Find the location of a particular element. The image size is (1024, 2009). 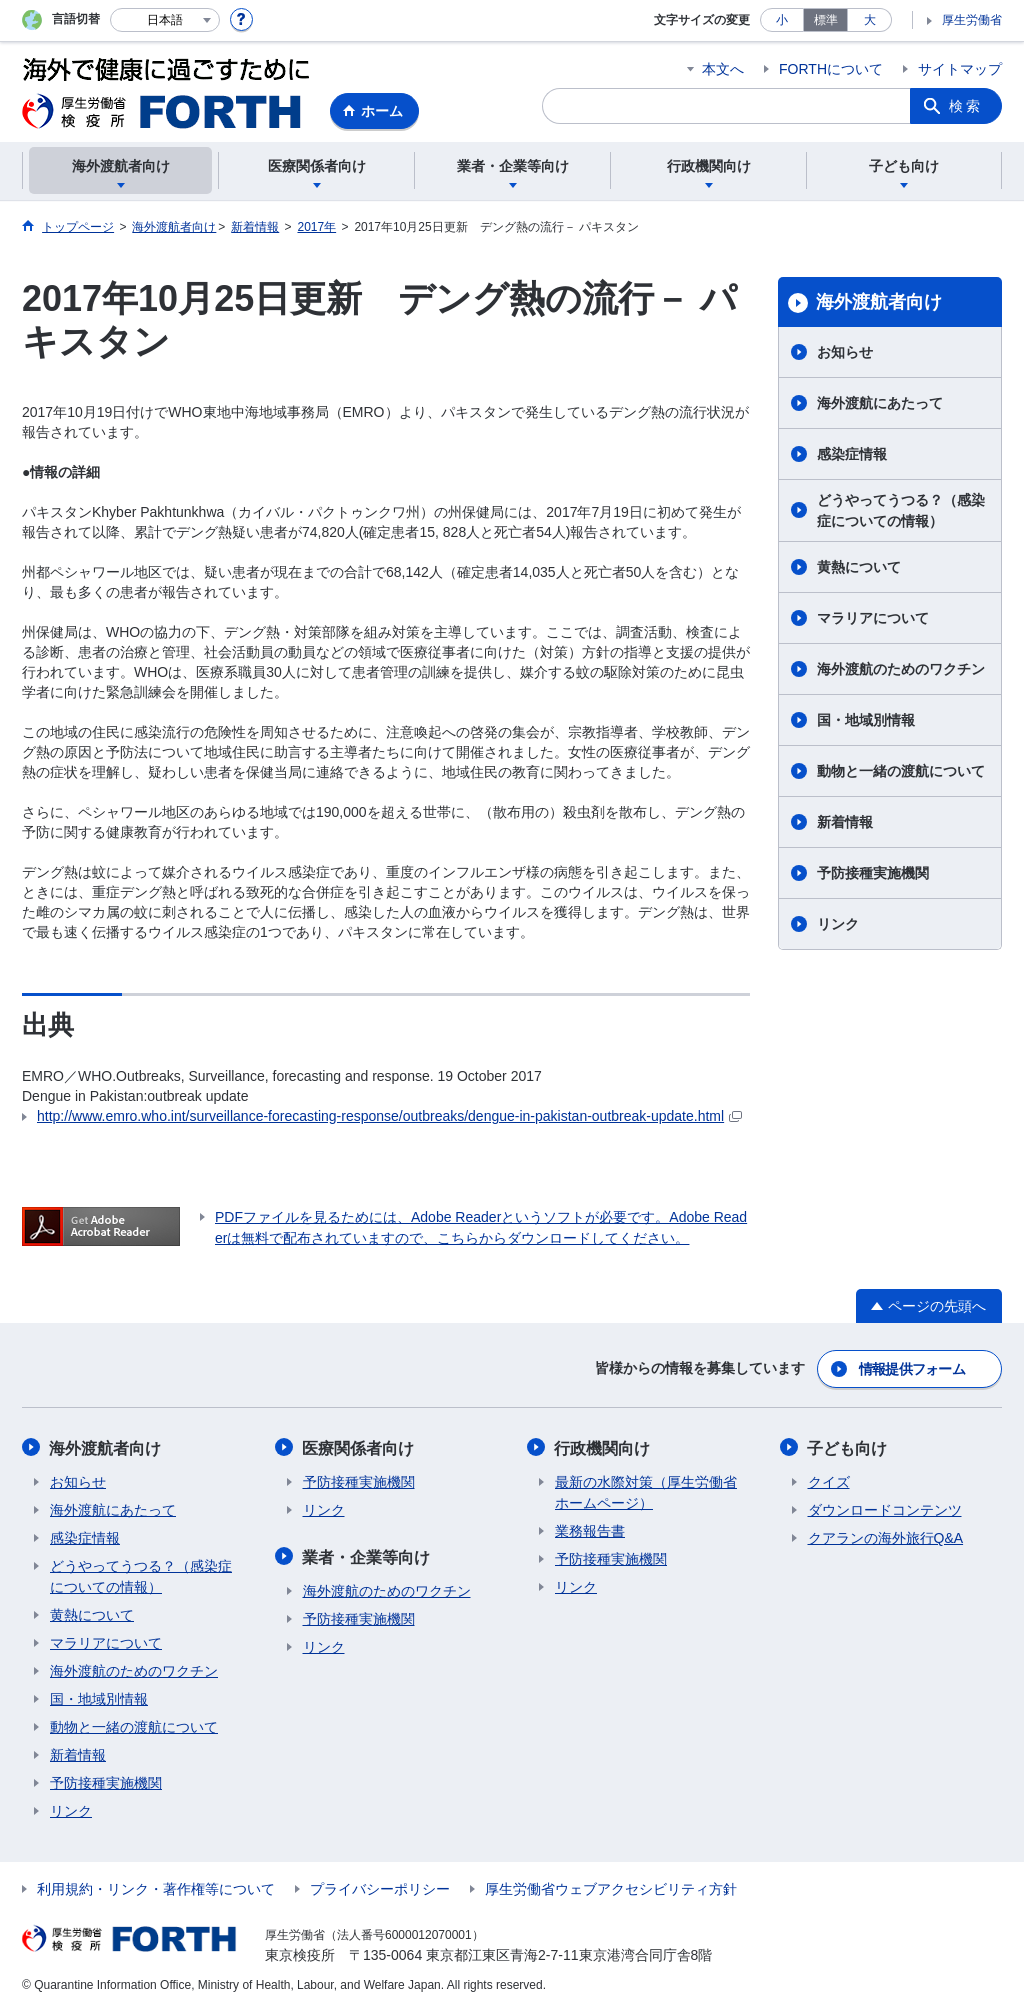

FORTHについて is located at coordinates (831, 69).